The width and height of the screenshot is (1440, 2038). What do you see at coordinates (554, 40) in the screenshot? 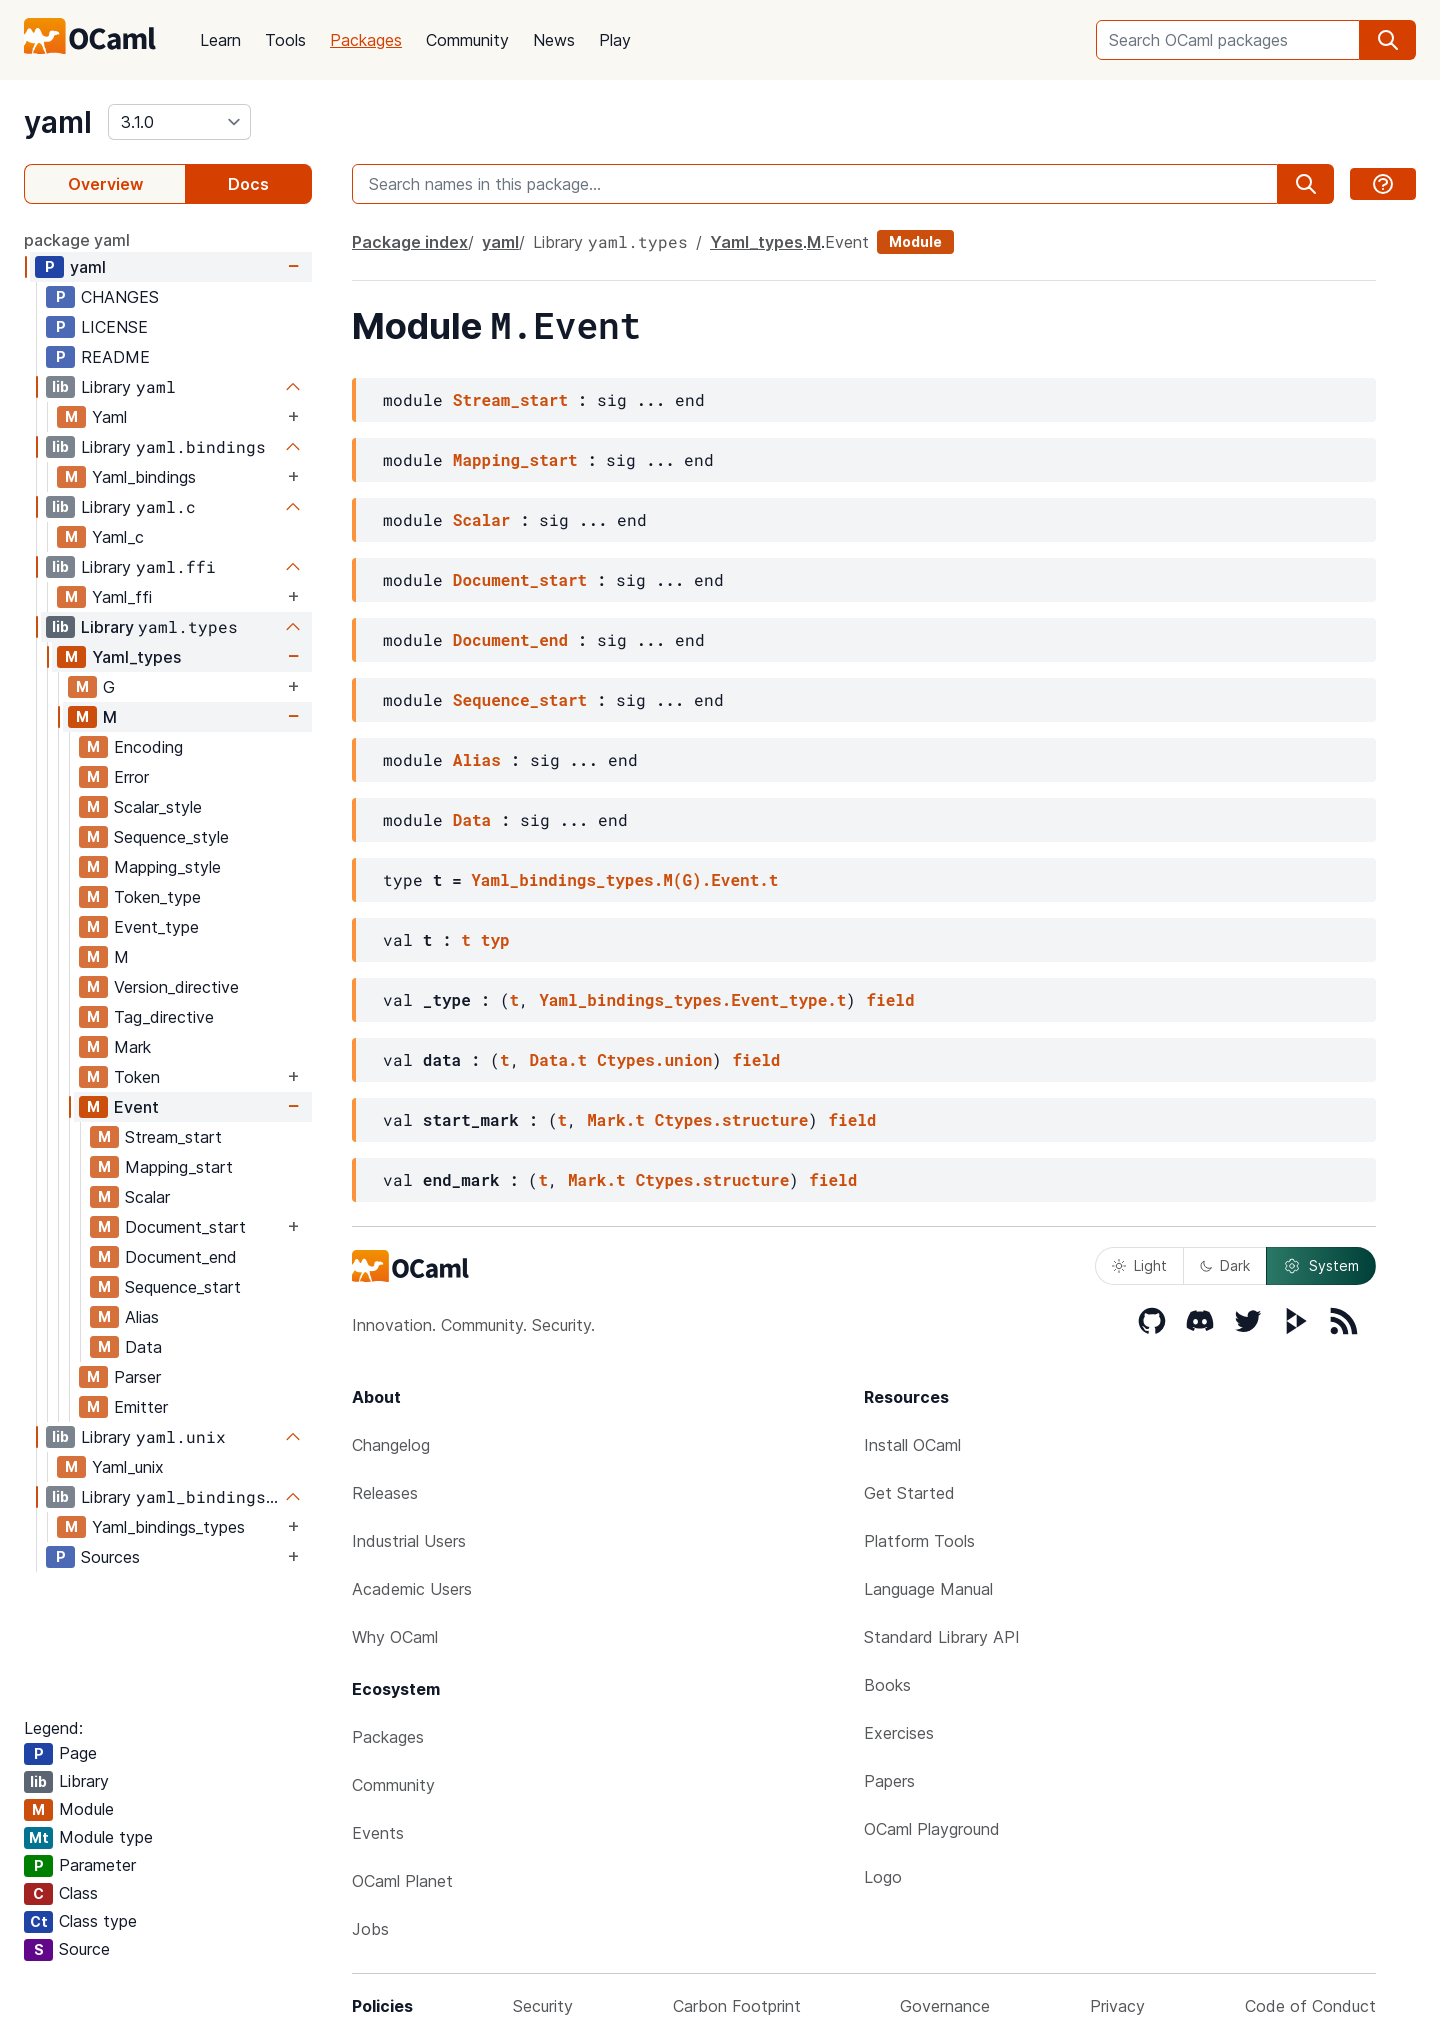
I see `News` at bounding box center [554, 40].